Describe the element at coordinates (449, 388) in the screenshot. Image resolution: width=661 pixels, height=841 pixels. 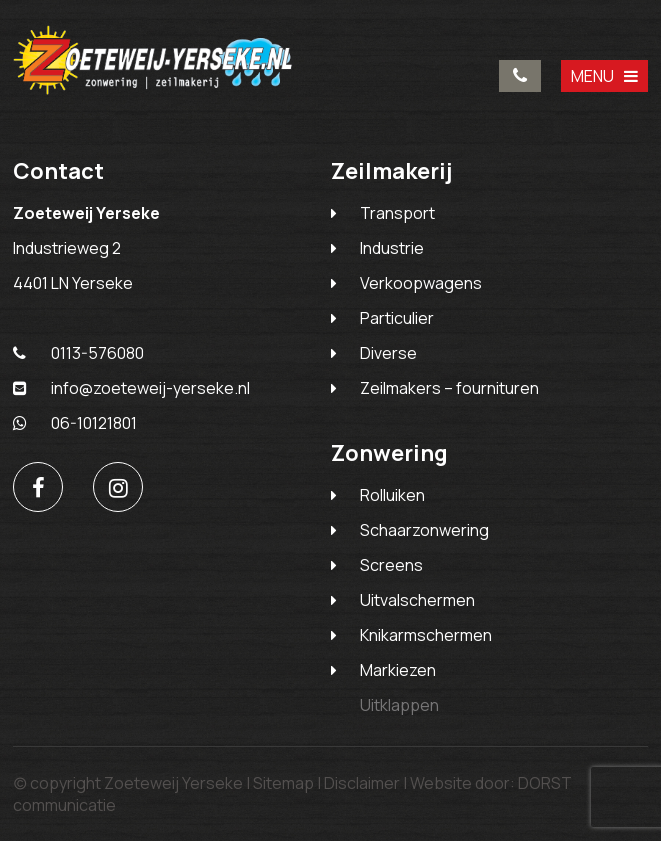
I see `Zeilmakers – fournituren` at that location.